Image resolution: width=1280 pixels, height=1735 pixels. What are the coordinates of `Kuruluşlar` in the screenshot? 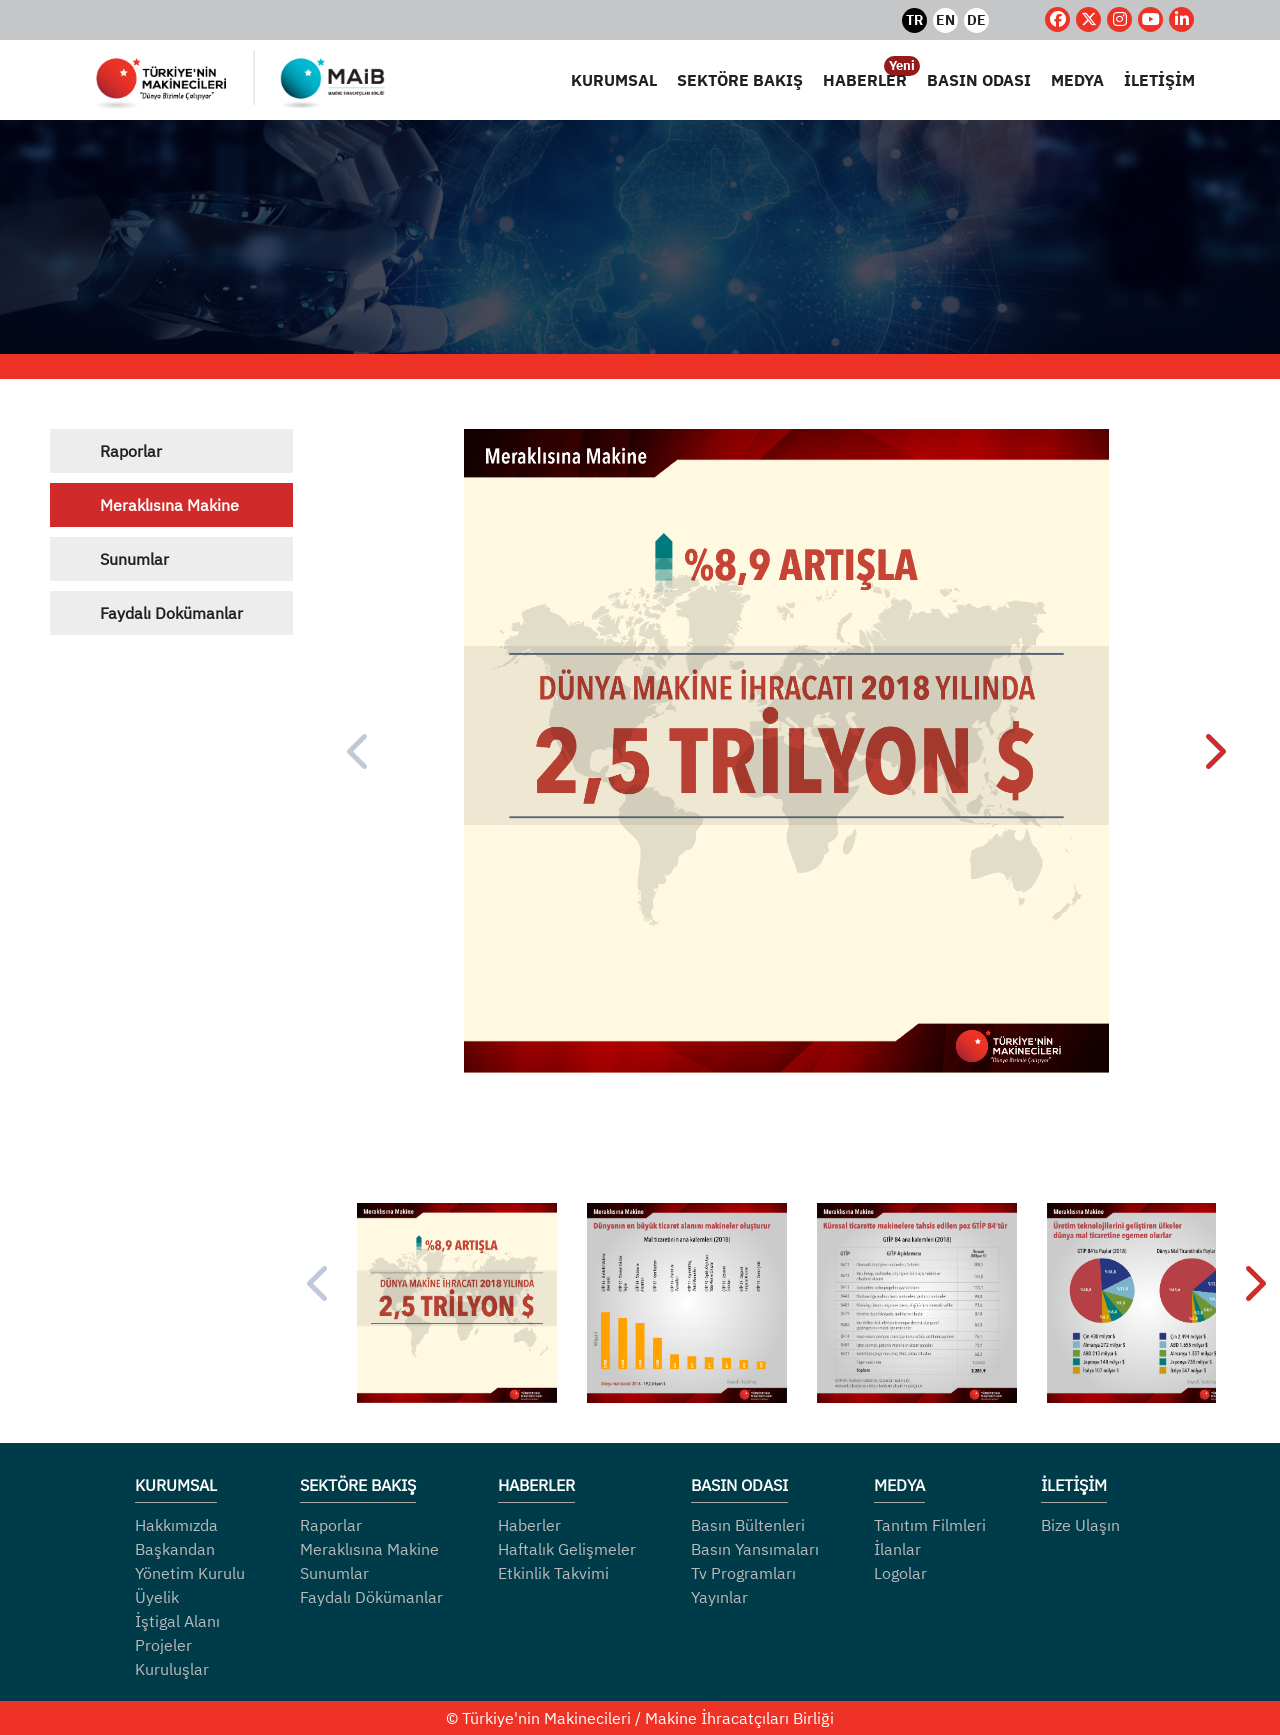 It's located at (172, 1669).